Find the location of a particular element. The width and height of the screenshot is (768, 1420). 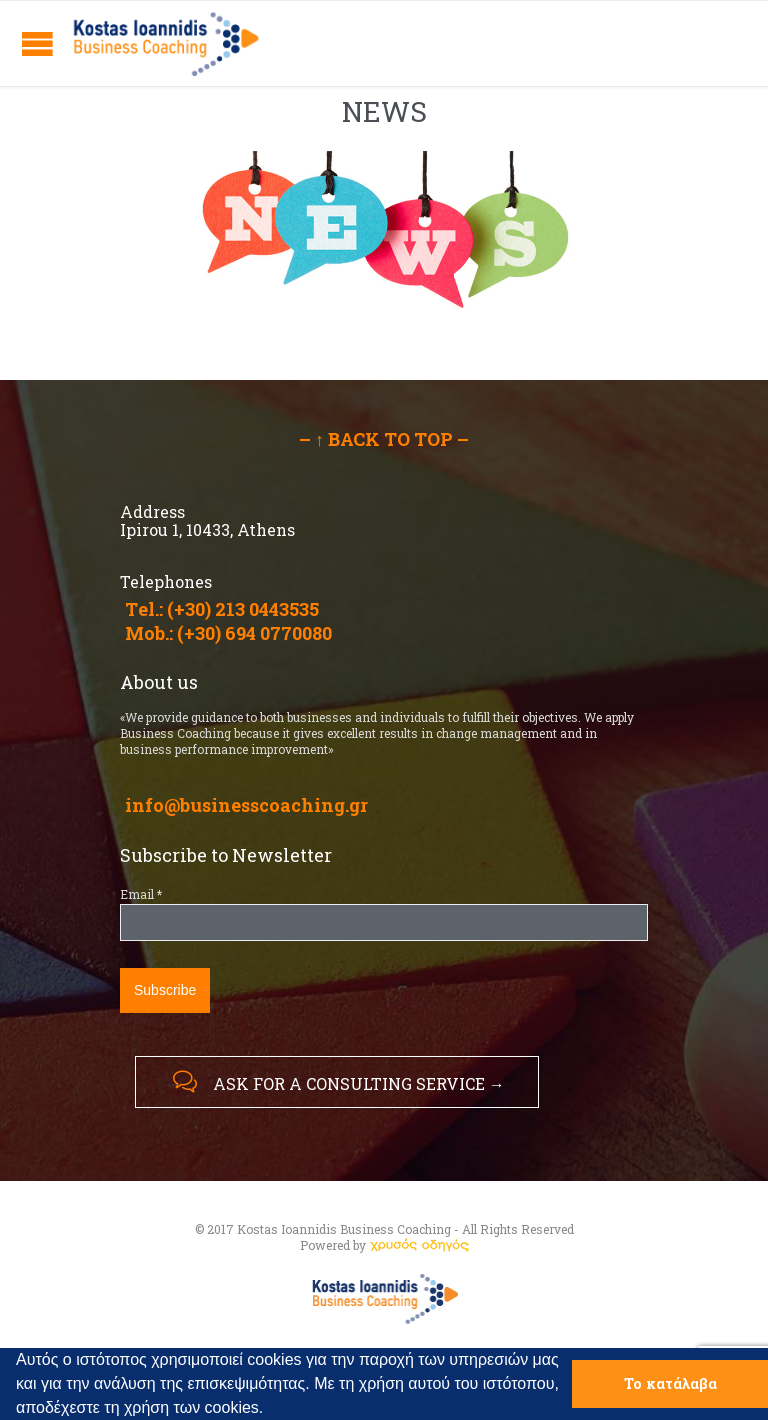

(+30) 213 0443535 is located at coordinates (243, 609).